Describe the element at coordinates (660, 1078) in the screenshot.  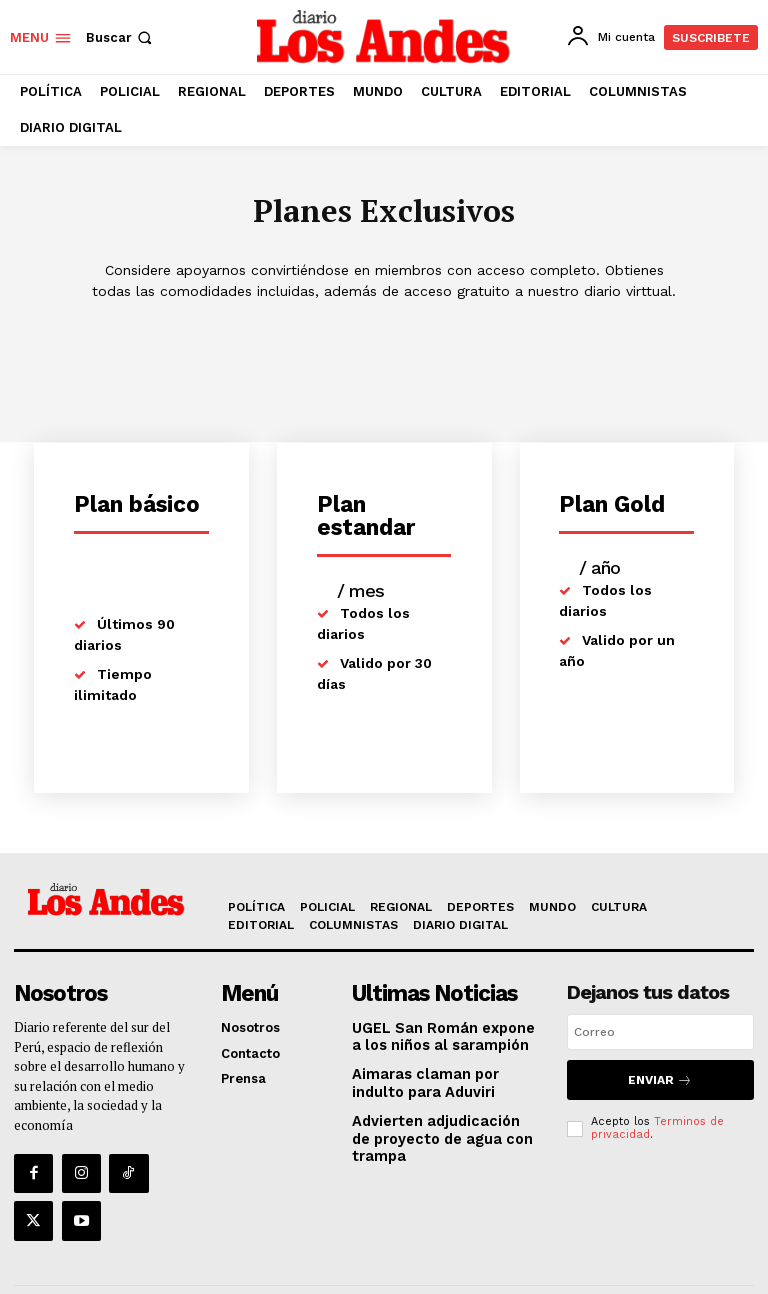
I see `Enviar` at that location.